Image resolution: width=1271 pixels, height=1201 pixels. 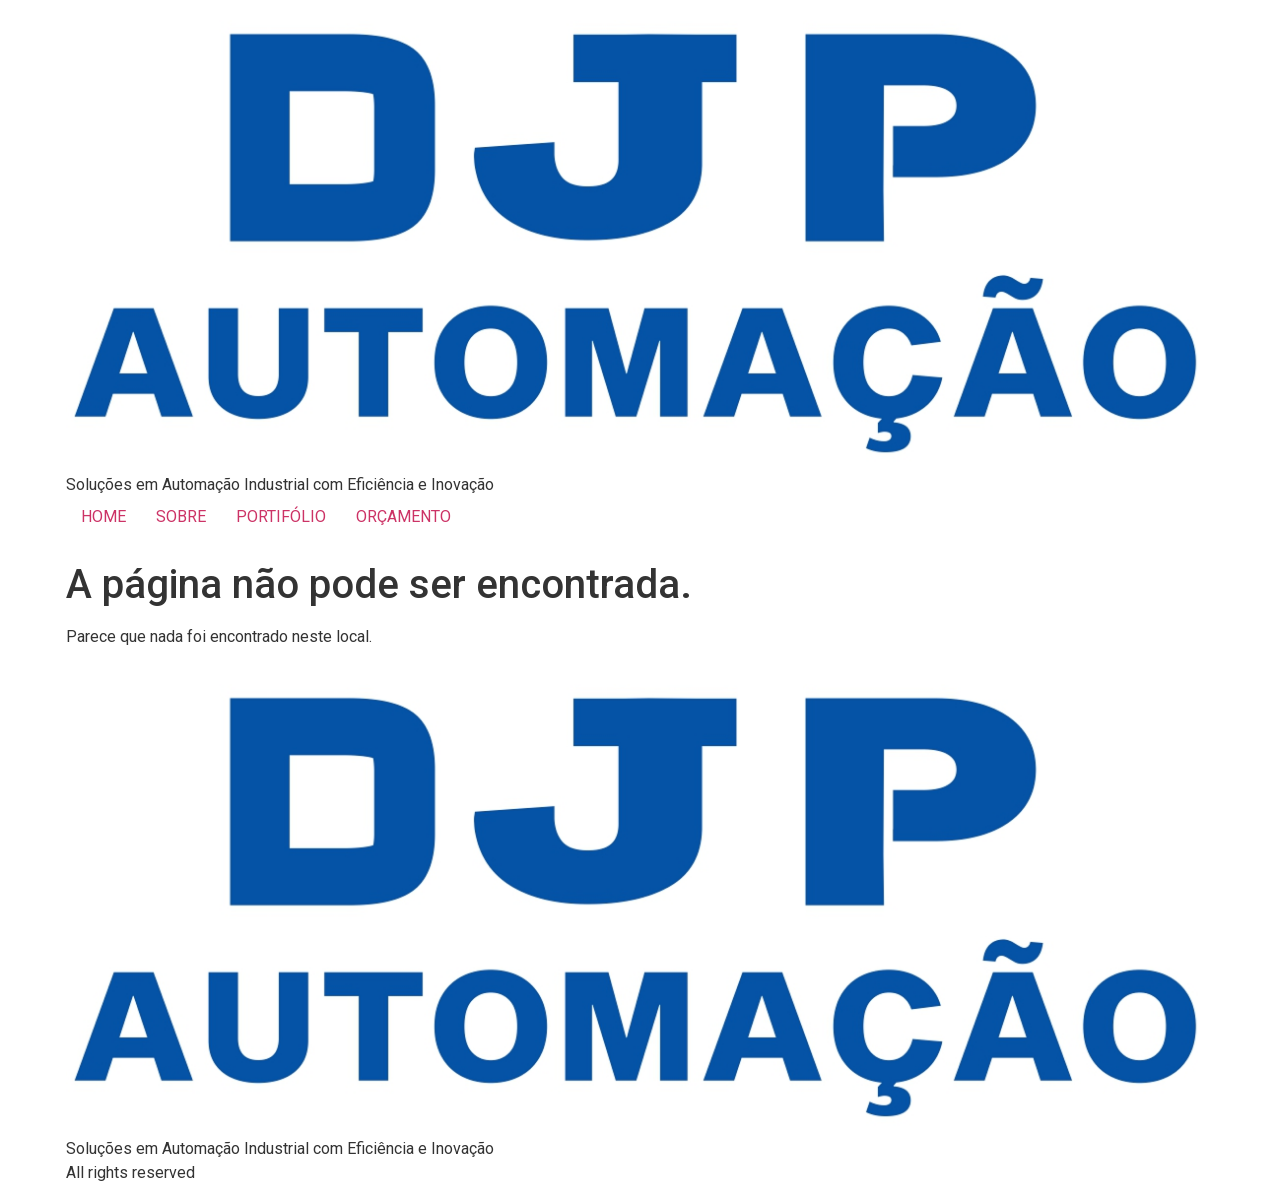 I want to click on ORÇAMENTO, so click(x=403, y=516).